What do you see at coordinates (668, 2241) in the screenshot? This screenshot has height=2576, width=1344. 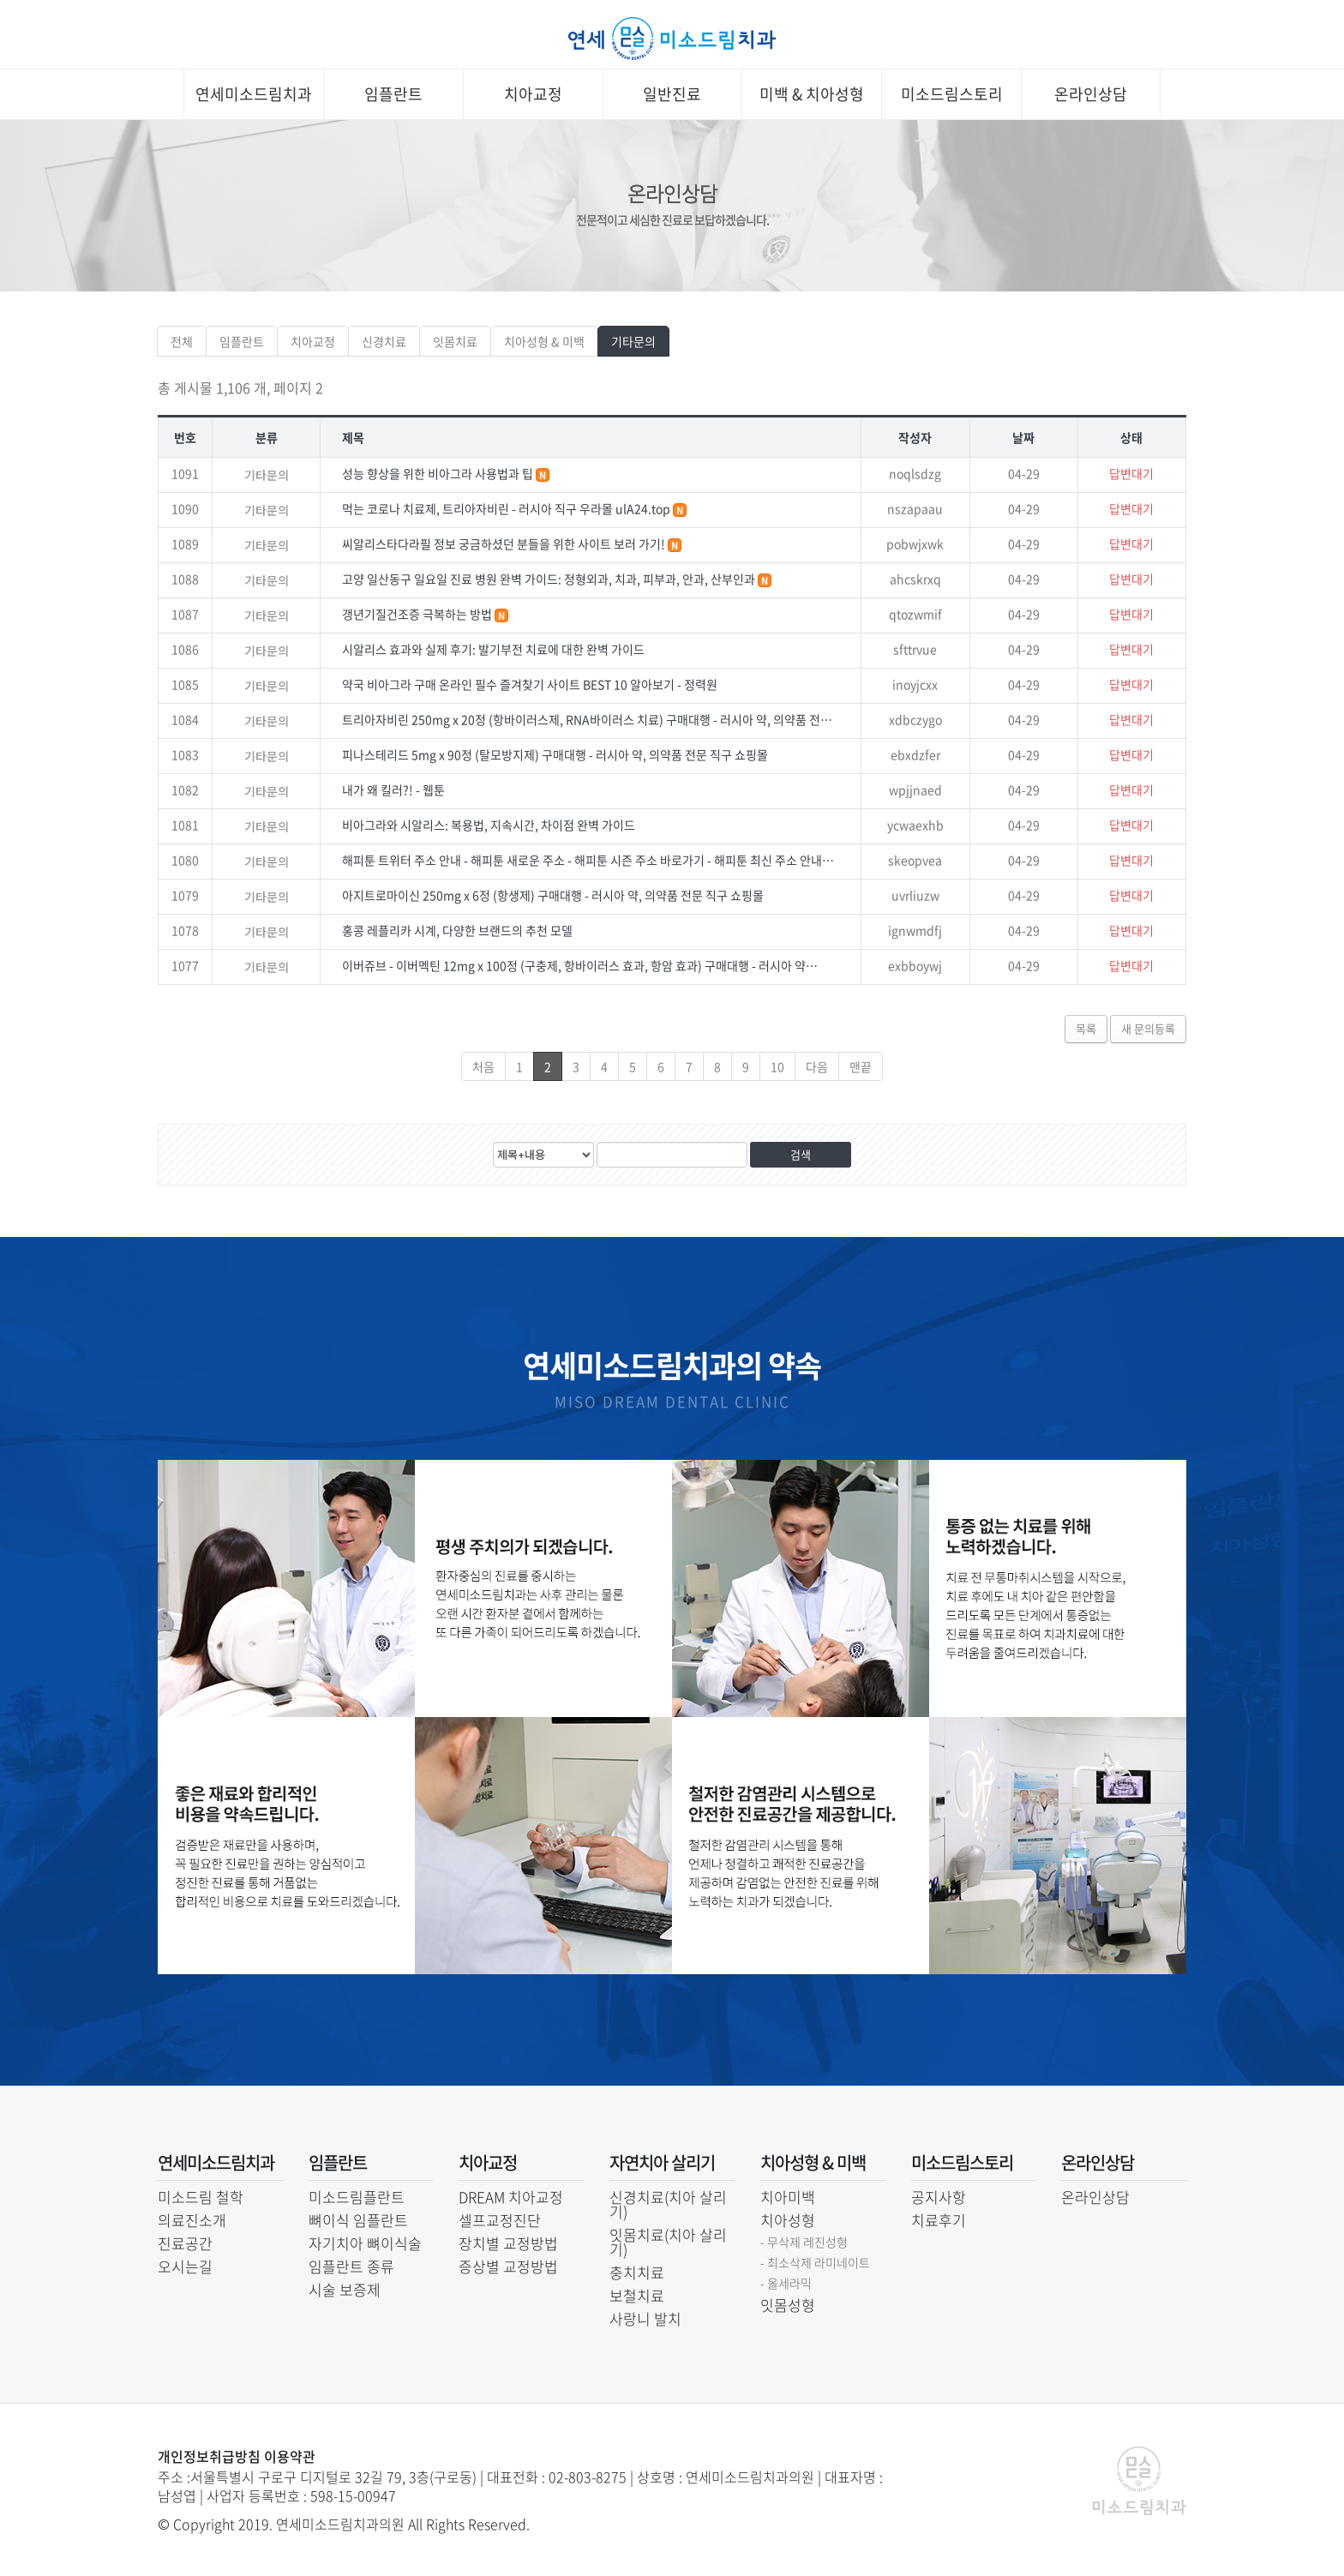 I see `잇몸치료(치아 살리기)` at bounding box center [668, 2241].